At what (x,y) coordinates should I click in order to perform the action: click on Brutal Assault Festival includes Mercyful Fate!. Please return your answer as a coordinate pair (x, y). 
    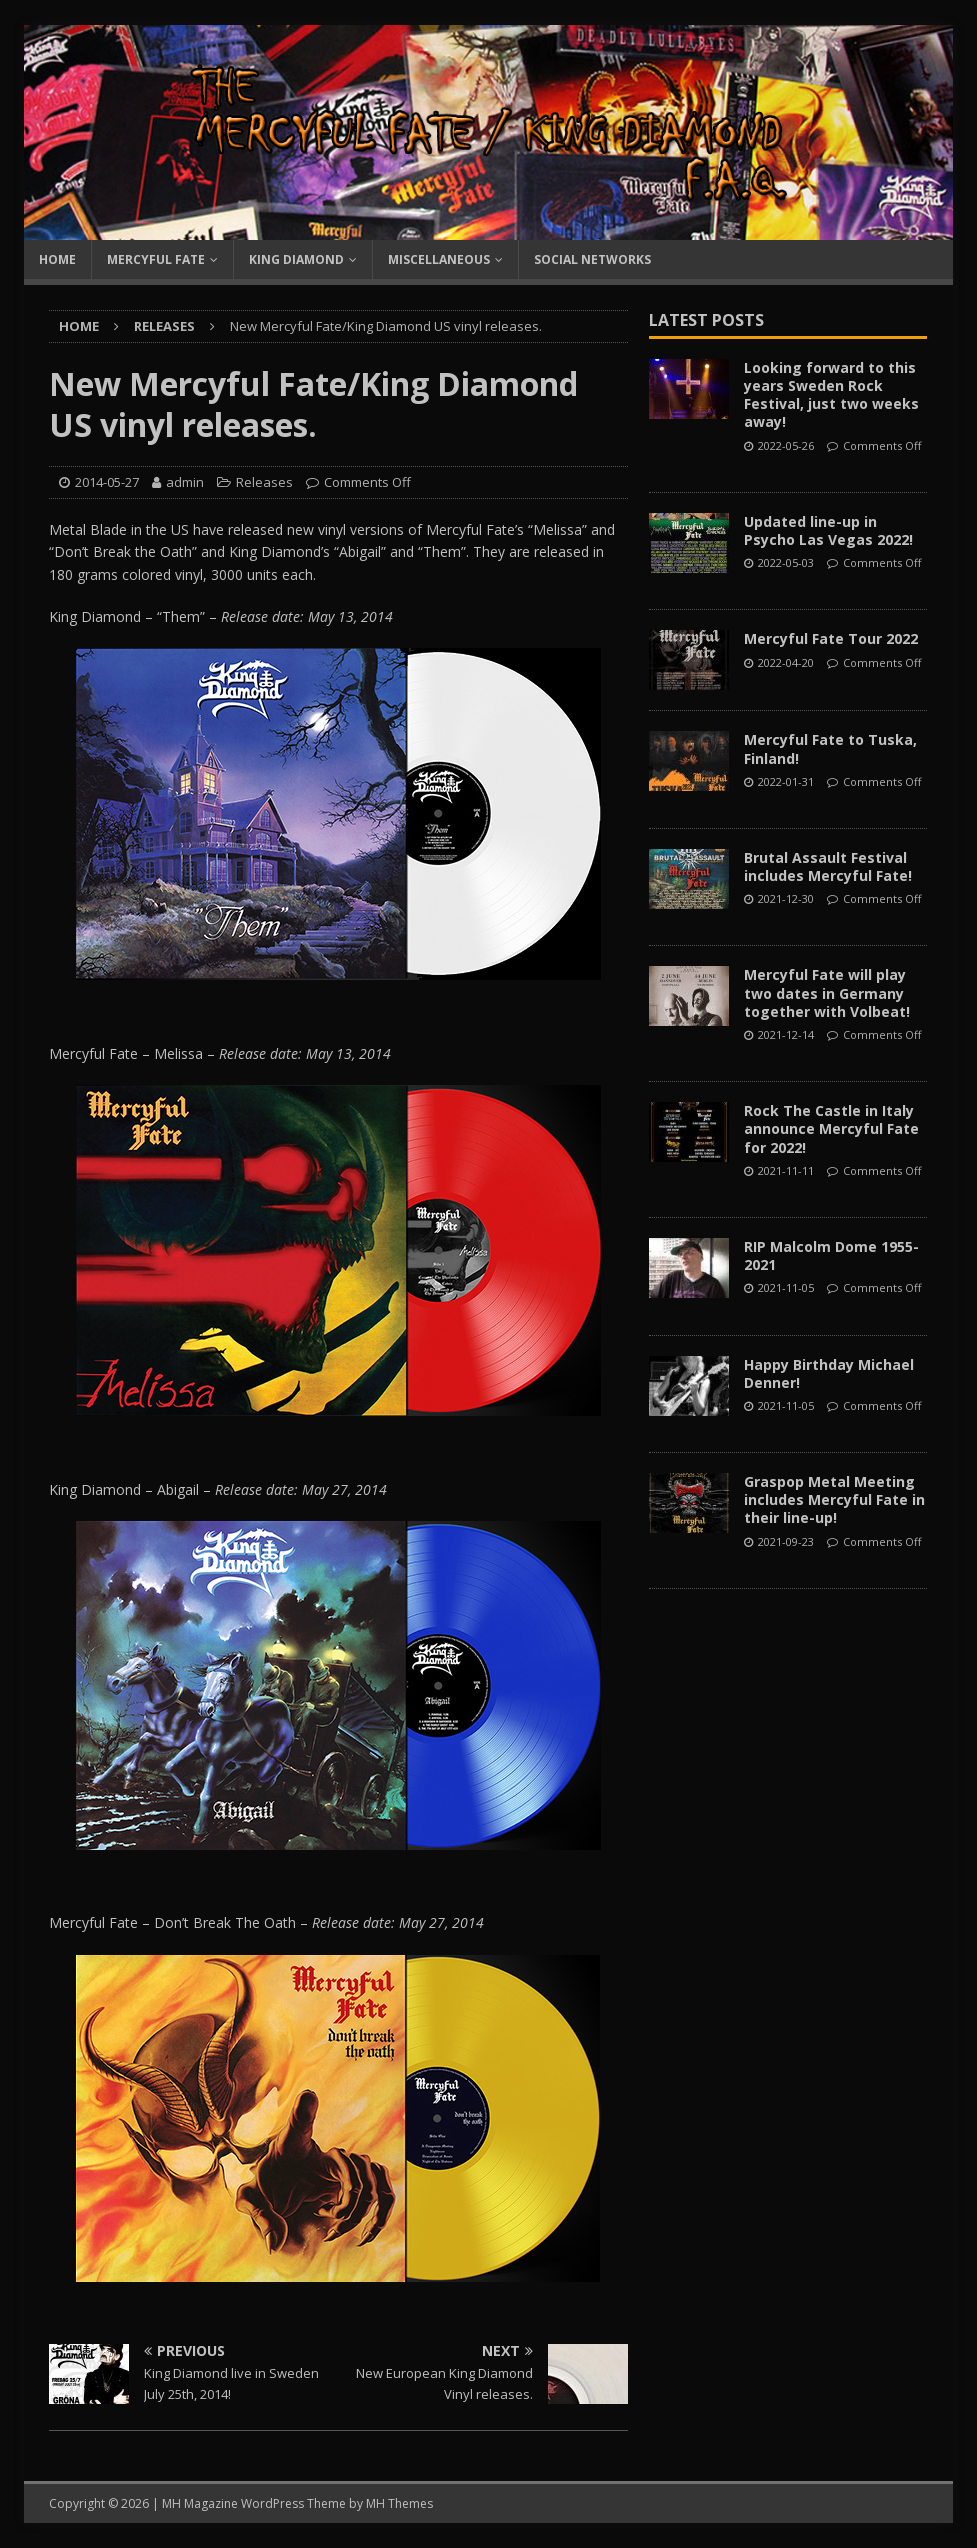
    Looking at the image, I should click on (828, 866).